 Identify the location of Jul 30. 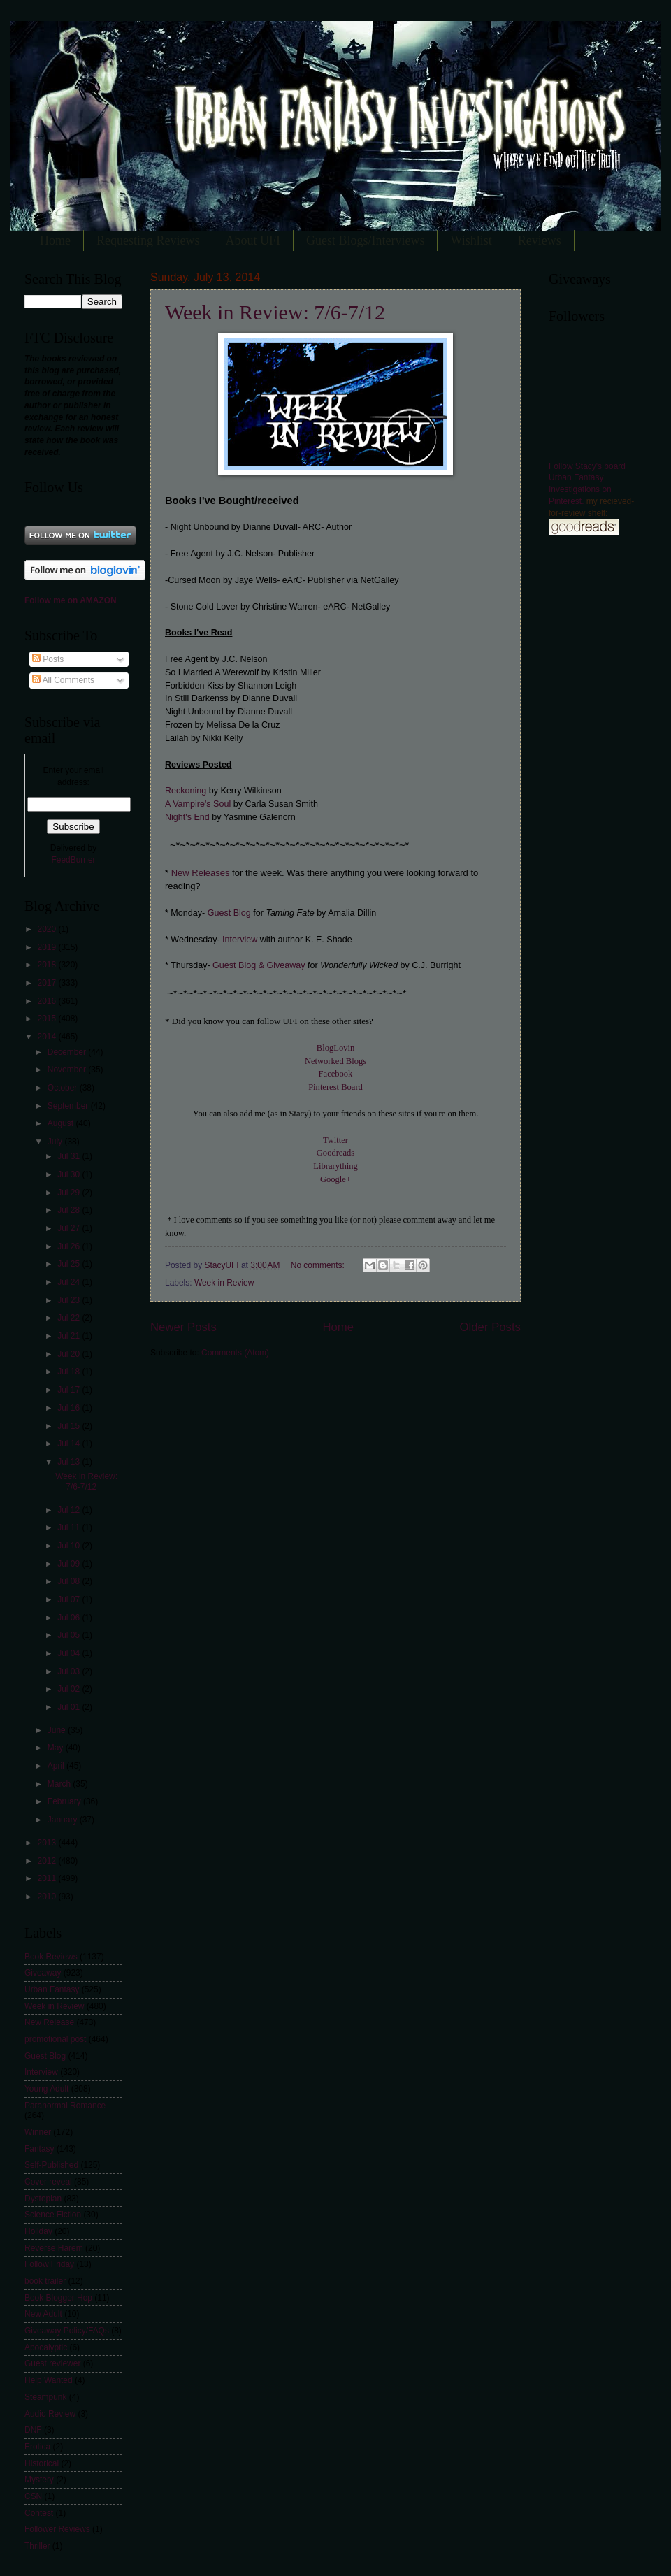
(69, 1174).